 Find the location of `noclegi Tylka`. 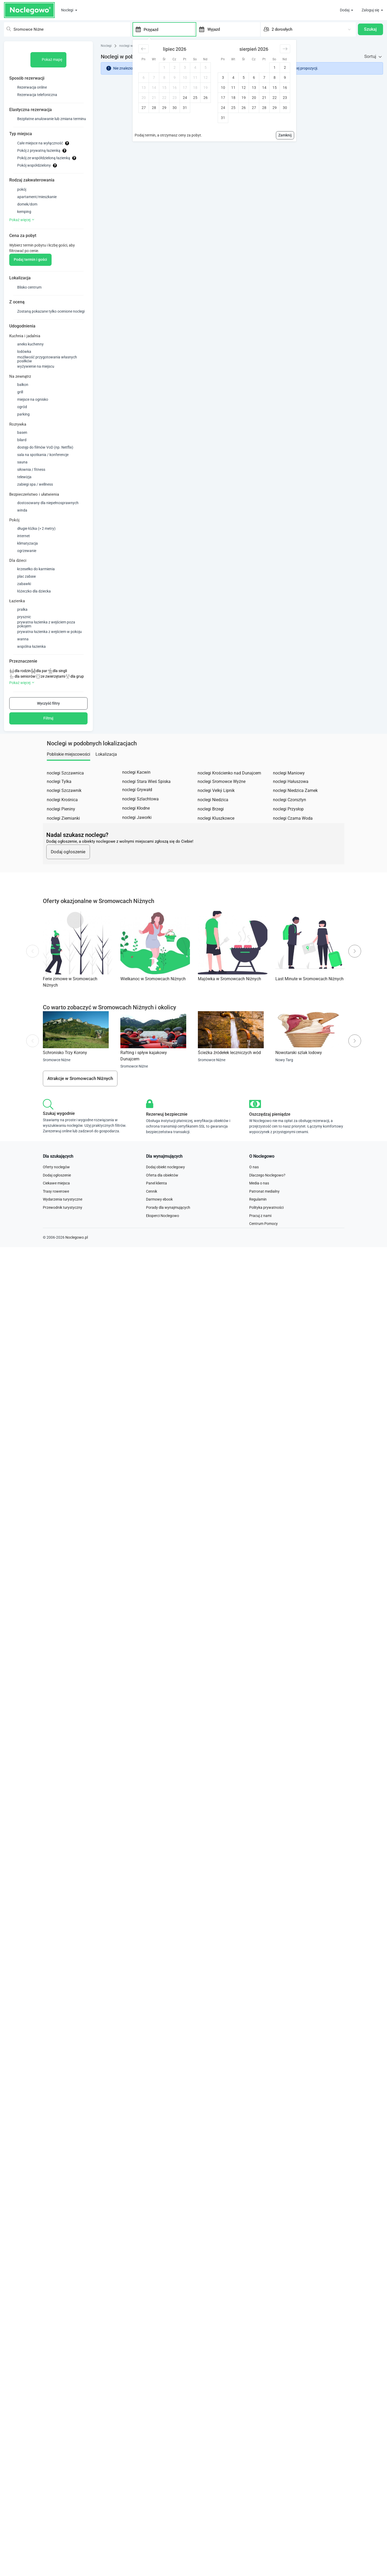

noclegi Tylka is located at coordinates (59, 802).